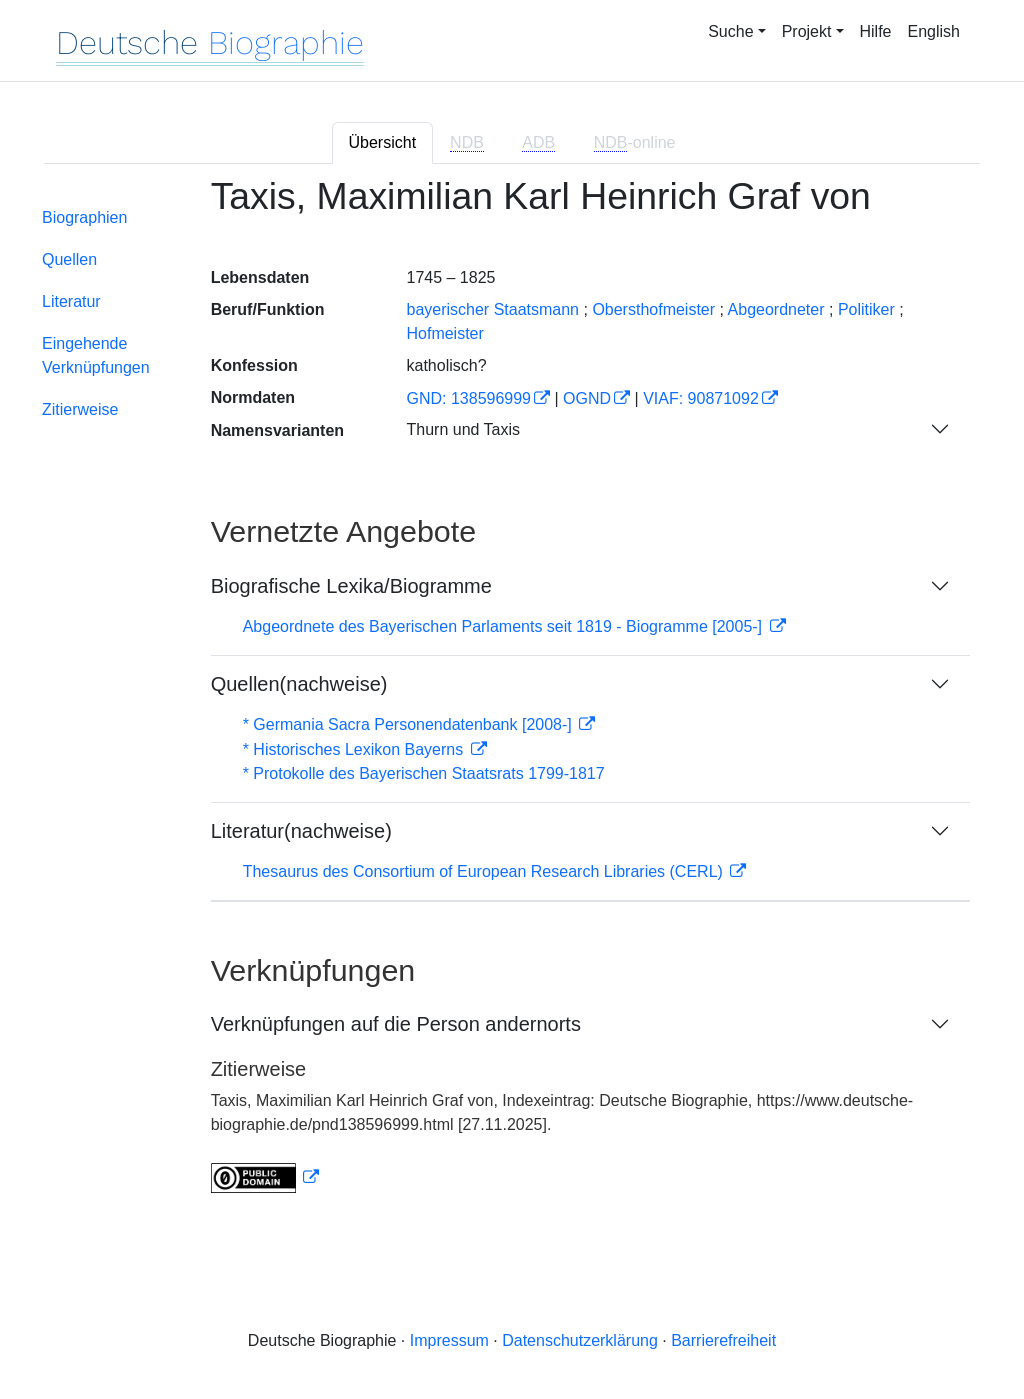 This screenshot has width=1024, height=1399. I want to click on * Historisches Lexikon Bayerns, so click(355, 749).